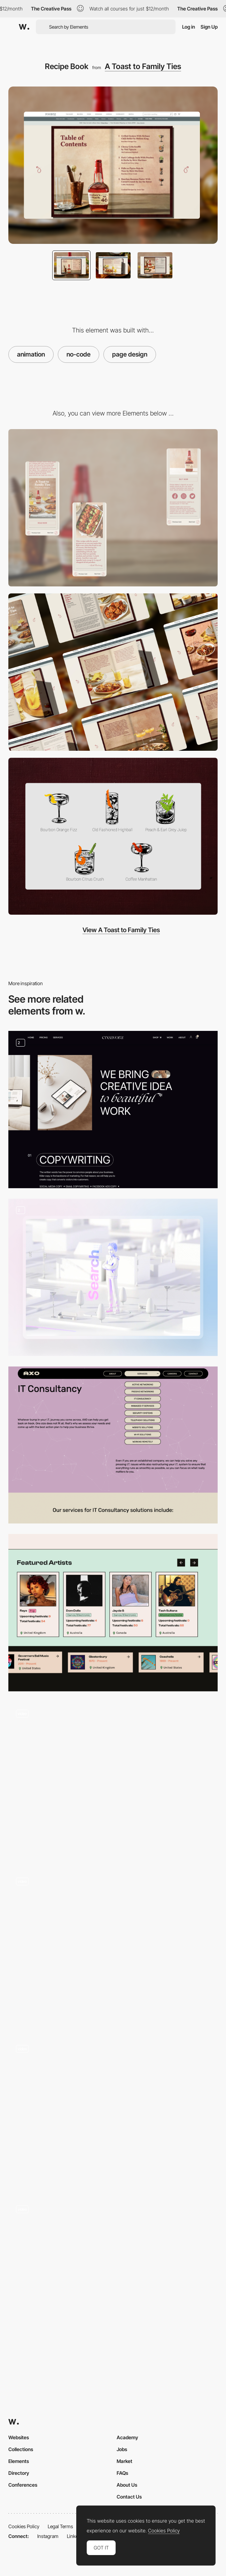 The width and height of the screenshot is (226, 2576). What do you see at coordinates (113, 1445) in the screenshot?
I see `[Services - IT Consultancy]` at bounding box center [113, 1445].